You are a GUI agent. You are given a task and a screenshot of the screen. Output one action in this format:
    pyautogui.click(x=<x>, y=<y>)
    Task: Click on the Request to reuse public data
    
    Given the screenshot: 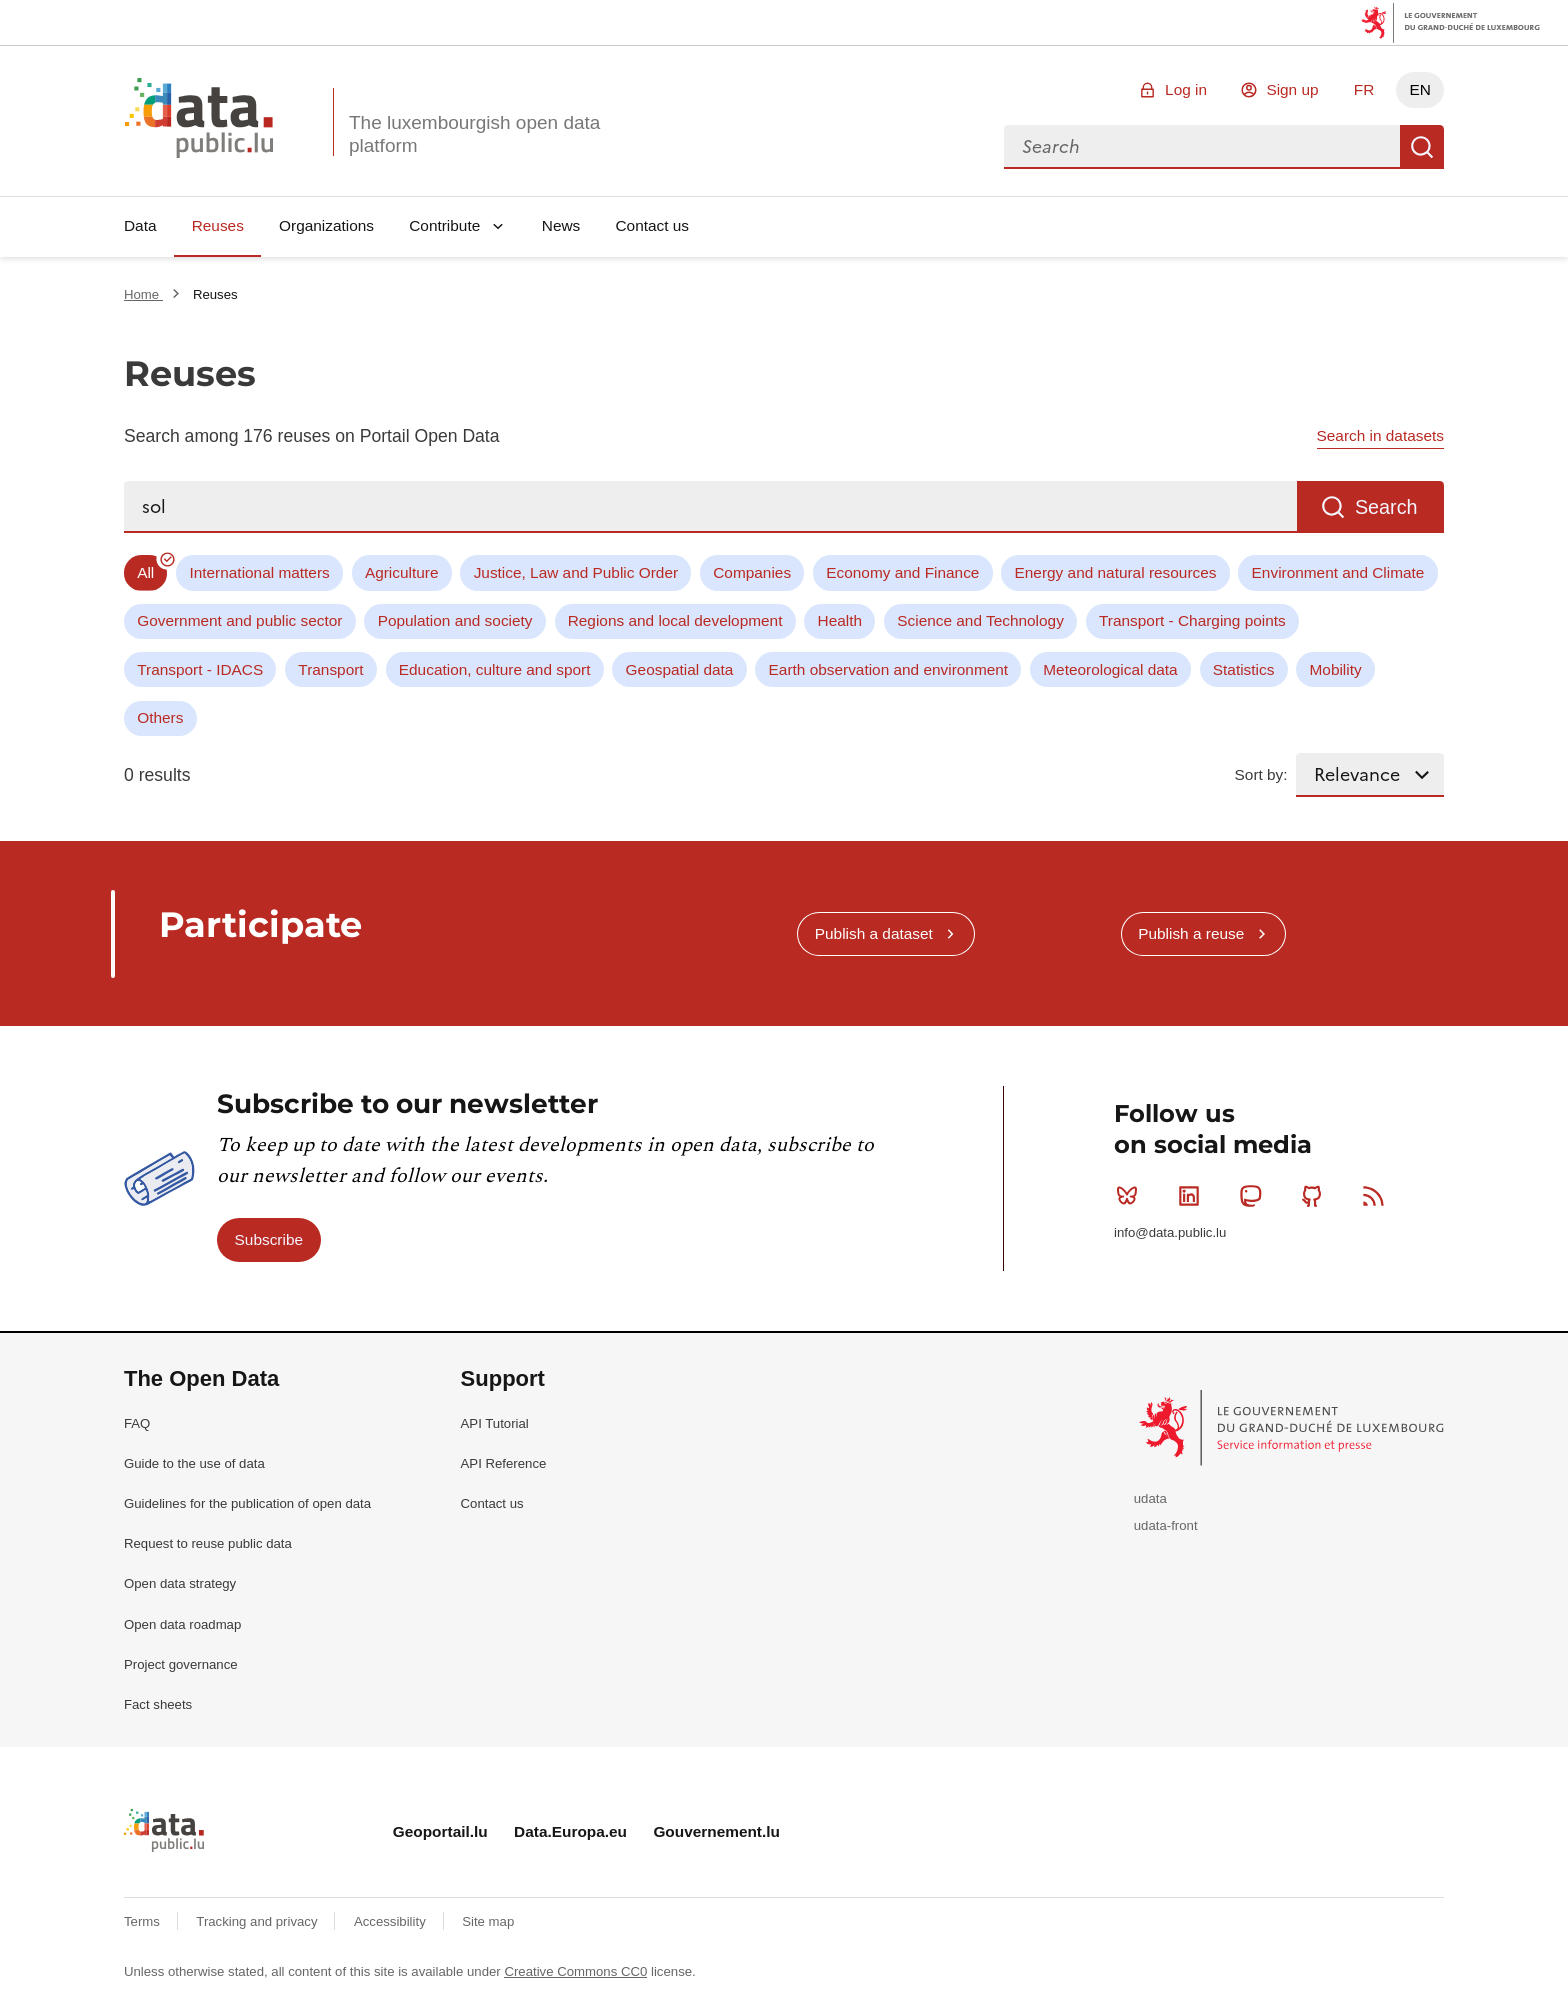 What is the action you would take?
    pyautogui.click(x=208, y=1543)
    